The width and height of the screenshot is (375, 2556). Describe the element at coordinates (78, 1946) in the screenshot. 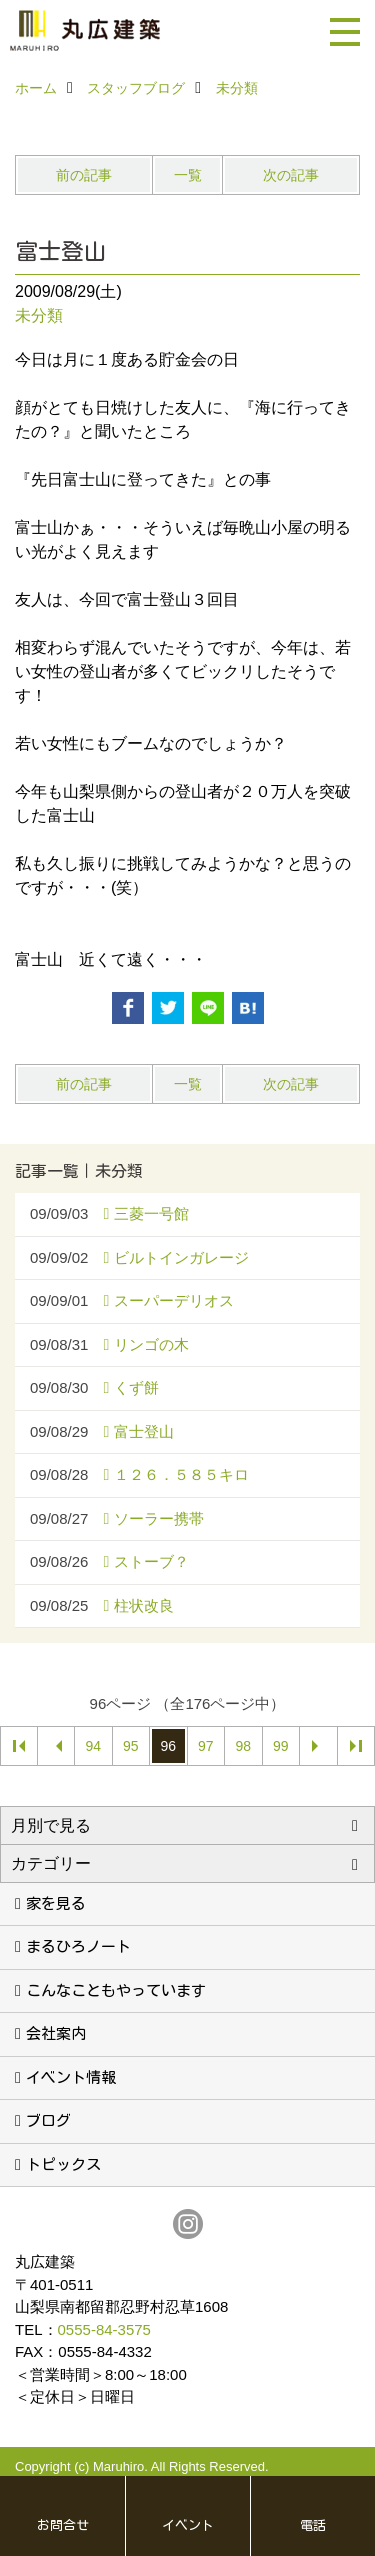

I see `まるひろノート` at that location.